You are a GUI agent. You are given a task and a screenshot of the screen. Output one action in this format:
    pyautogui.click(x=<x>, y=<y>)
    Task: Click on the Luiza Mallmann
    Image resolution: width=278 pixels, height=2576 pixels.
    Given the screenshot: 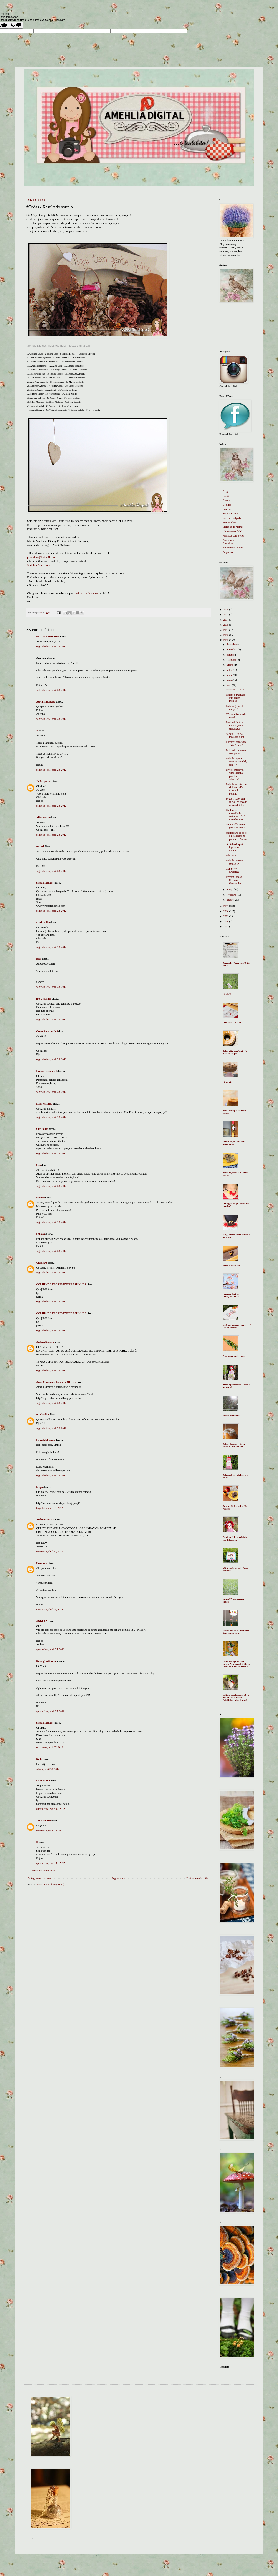 What is the action you would take?
    pyautogui.click(x=45, y=1439)
    